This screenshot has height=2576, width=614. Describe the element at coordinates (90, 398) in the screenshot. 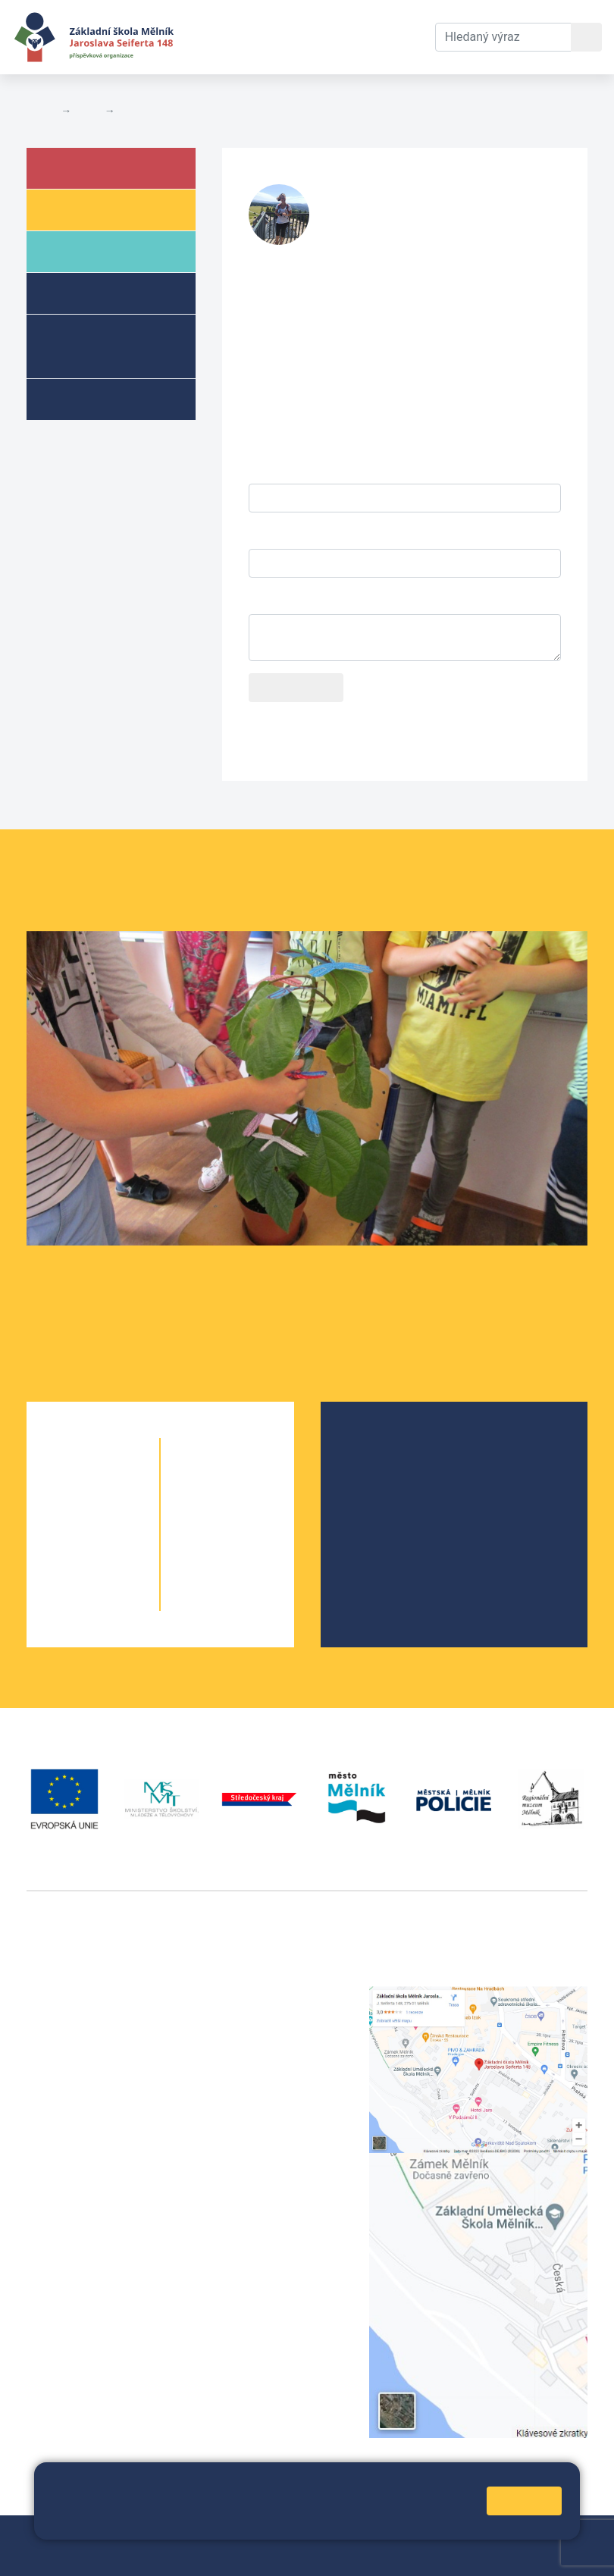

I see `Kroužky` at that location.